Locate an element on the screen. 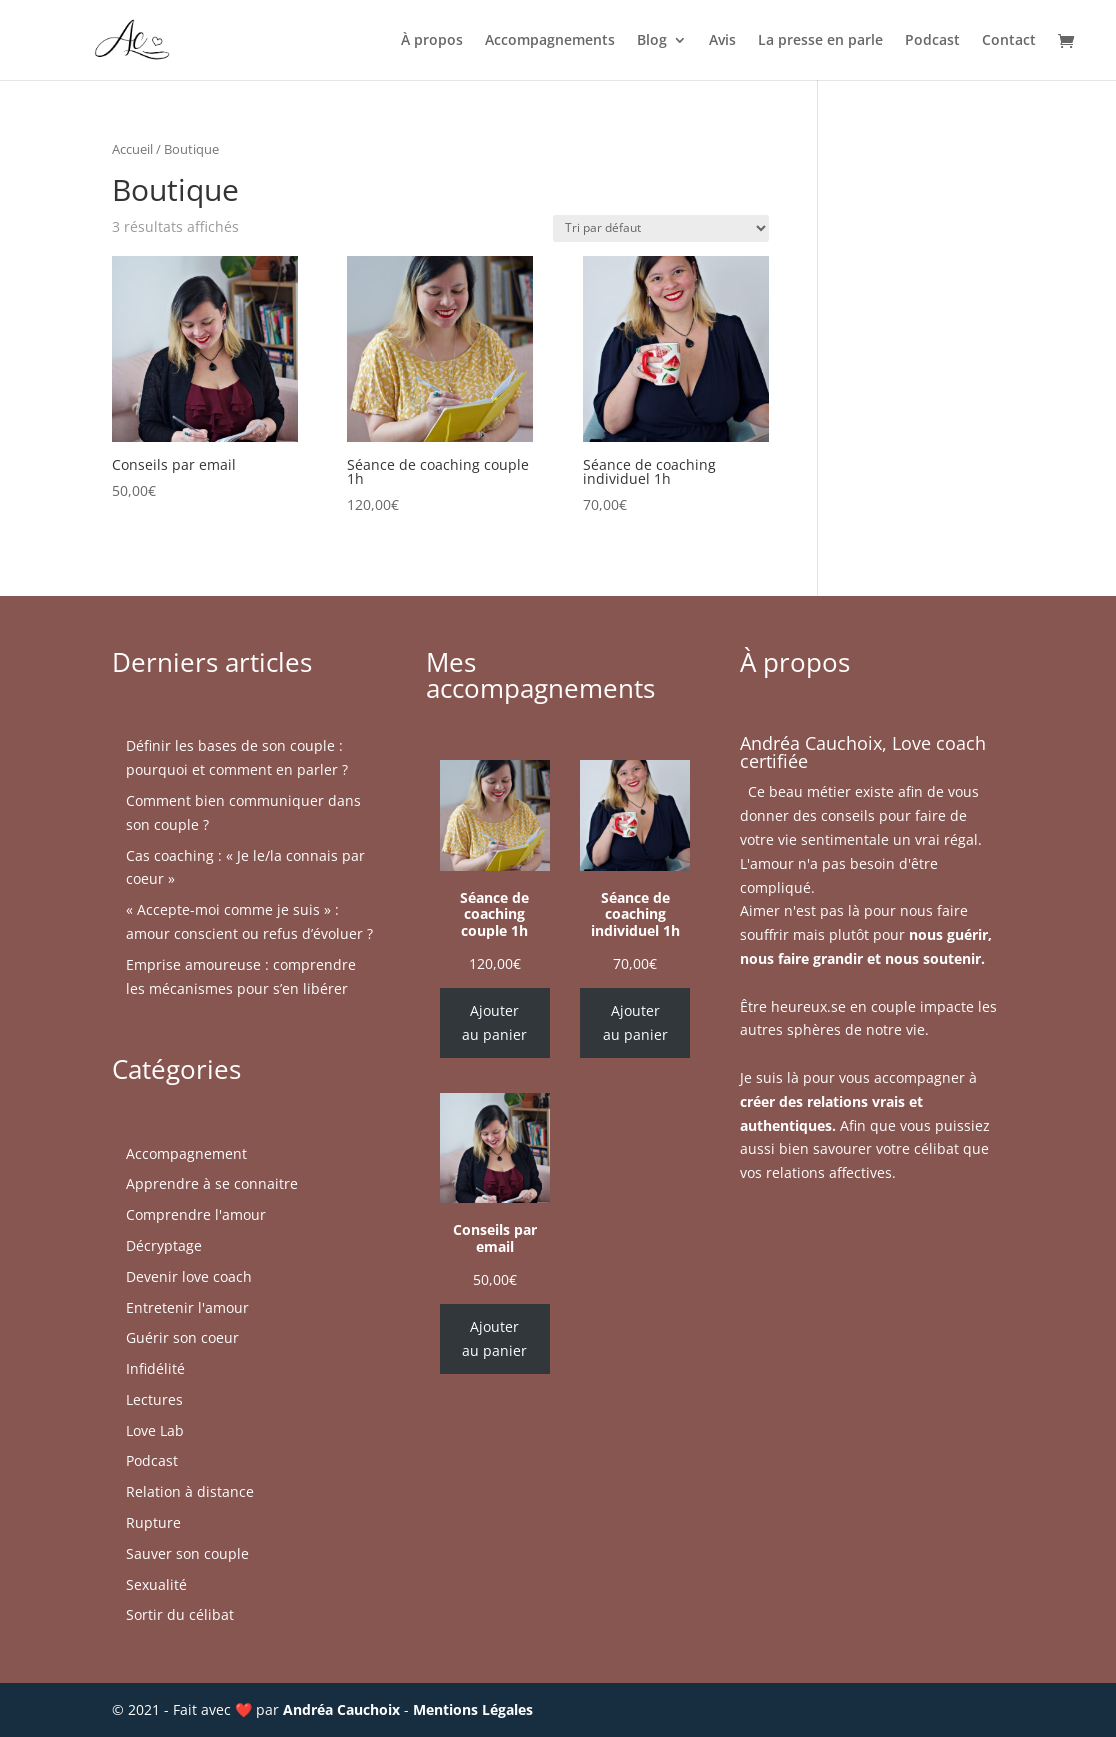  Podcast is located at coordinates (932, 41).